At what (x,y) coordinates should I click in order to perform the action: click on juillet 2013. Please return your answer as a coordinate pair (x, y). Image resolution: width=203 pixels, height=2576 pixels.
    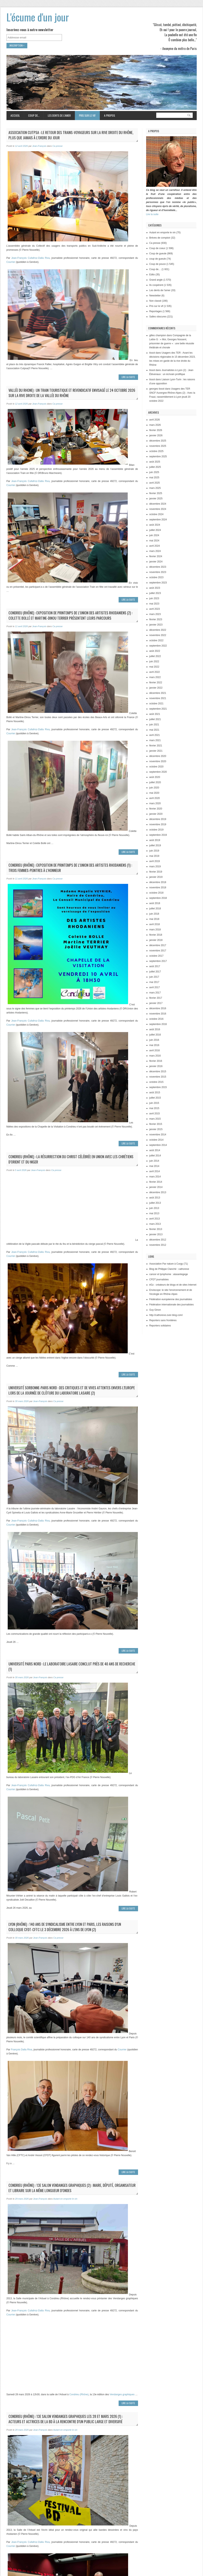
    Looking at the image, I should click on (155, 1202).